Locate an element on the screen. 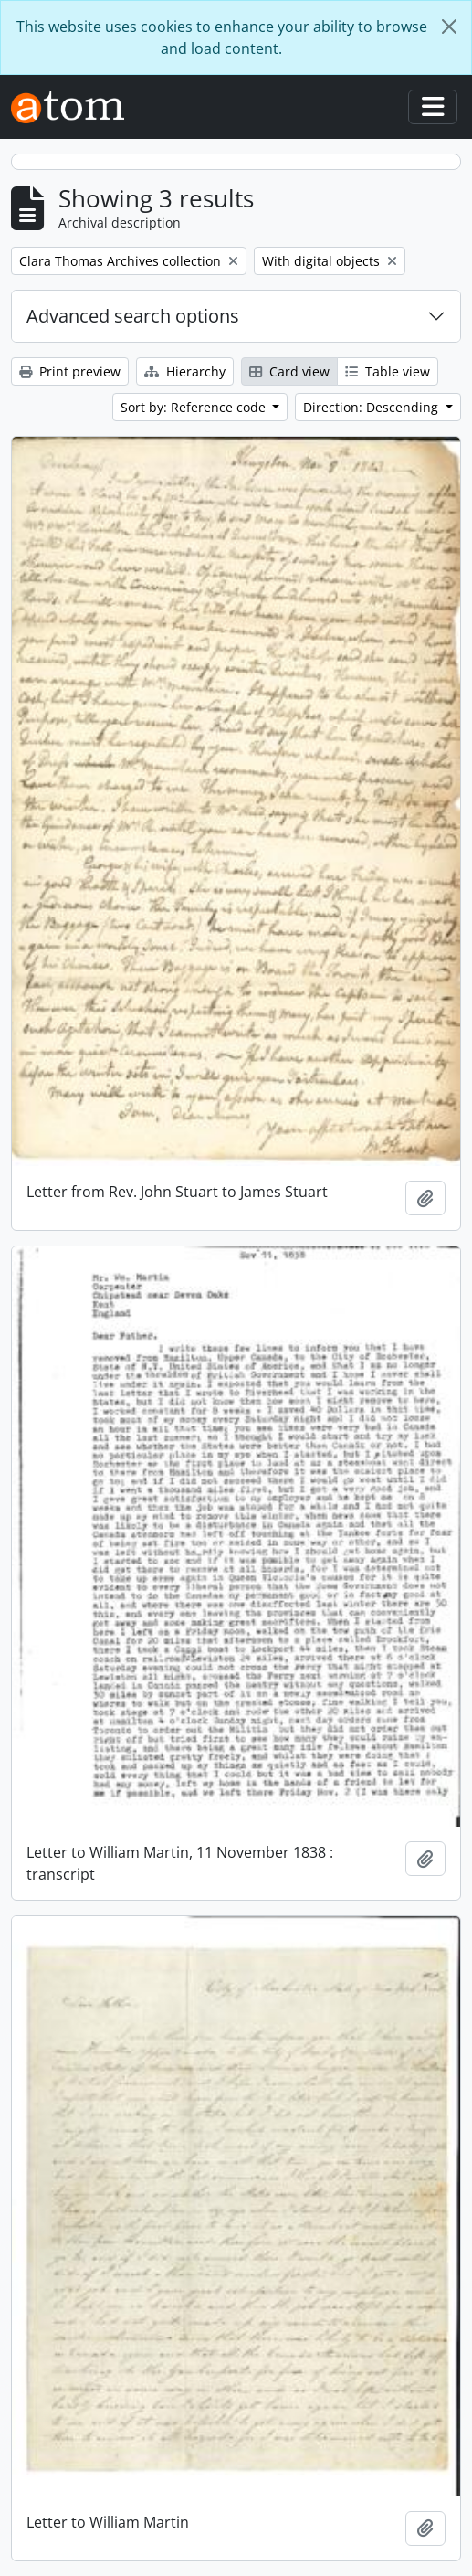  Table view is located at coordinates (387, 371).